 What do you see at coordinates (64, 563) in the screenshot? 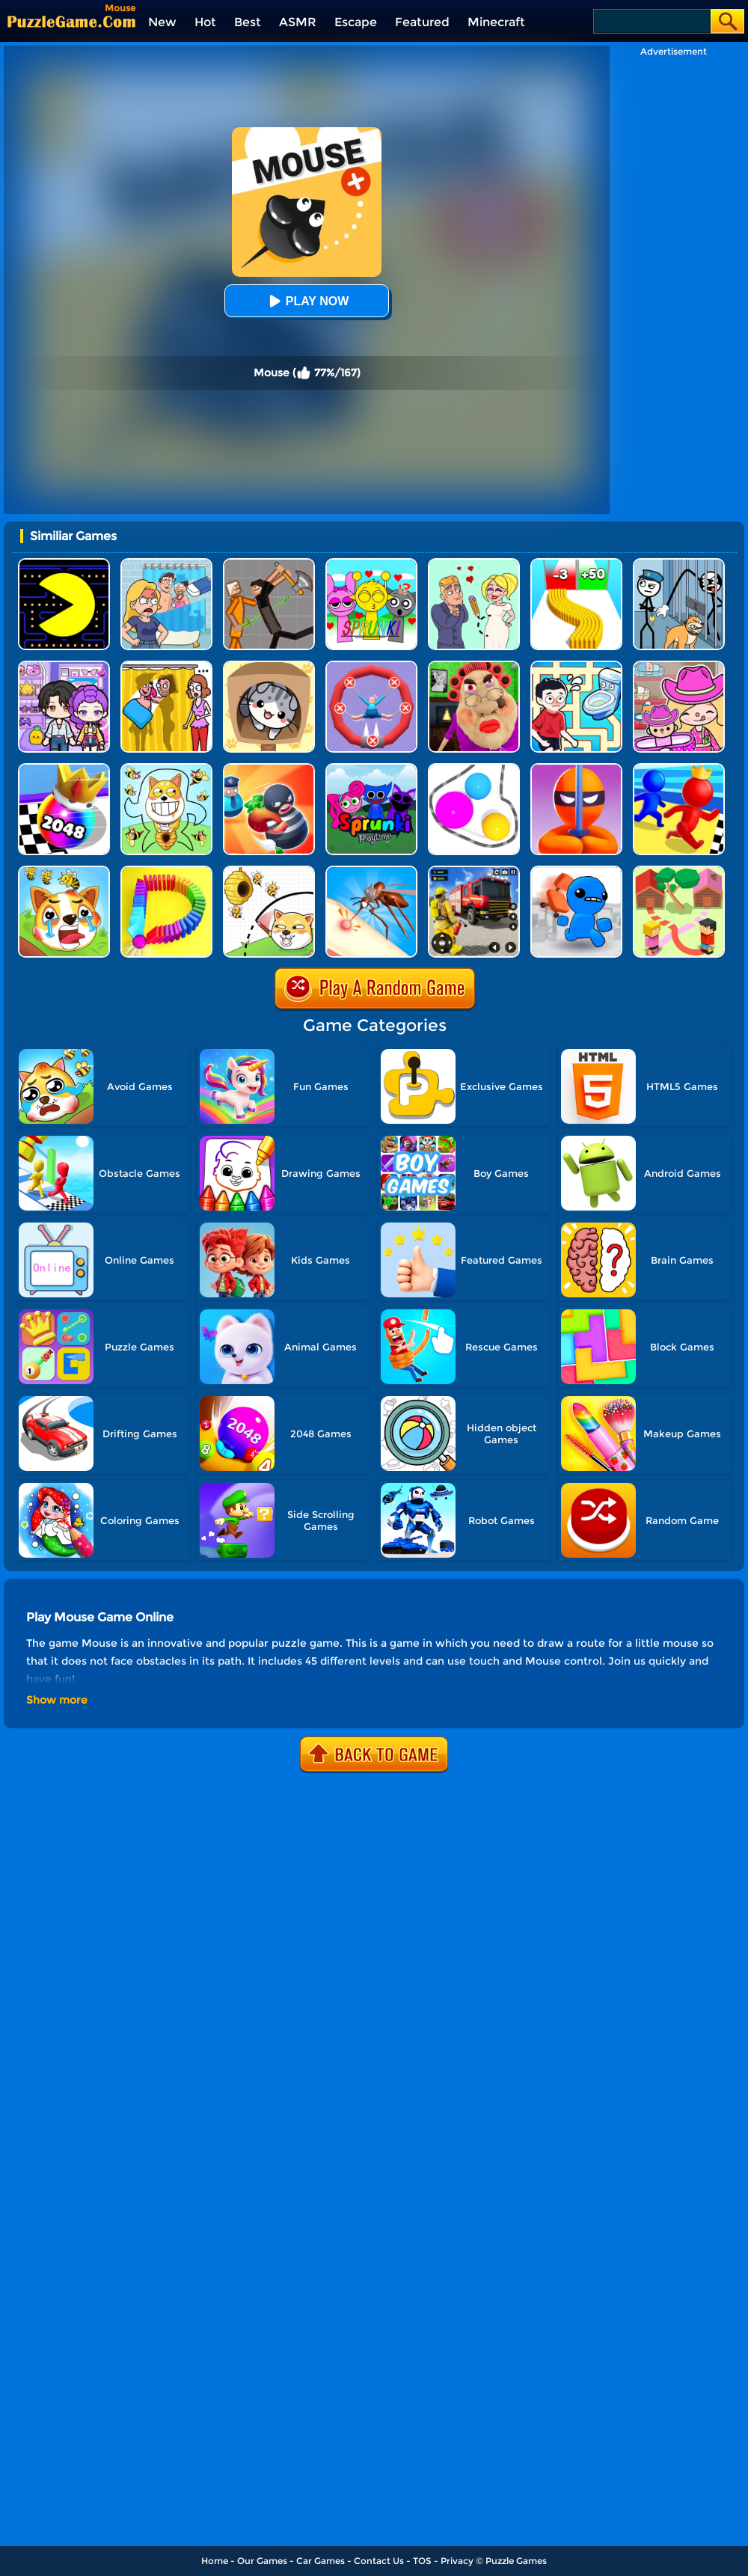
I see `[Feed Pac]` at bounding box center [64, 563].